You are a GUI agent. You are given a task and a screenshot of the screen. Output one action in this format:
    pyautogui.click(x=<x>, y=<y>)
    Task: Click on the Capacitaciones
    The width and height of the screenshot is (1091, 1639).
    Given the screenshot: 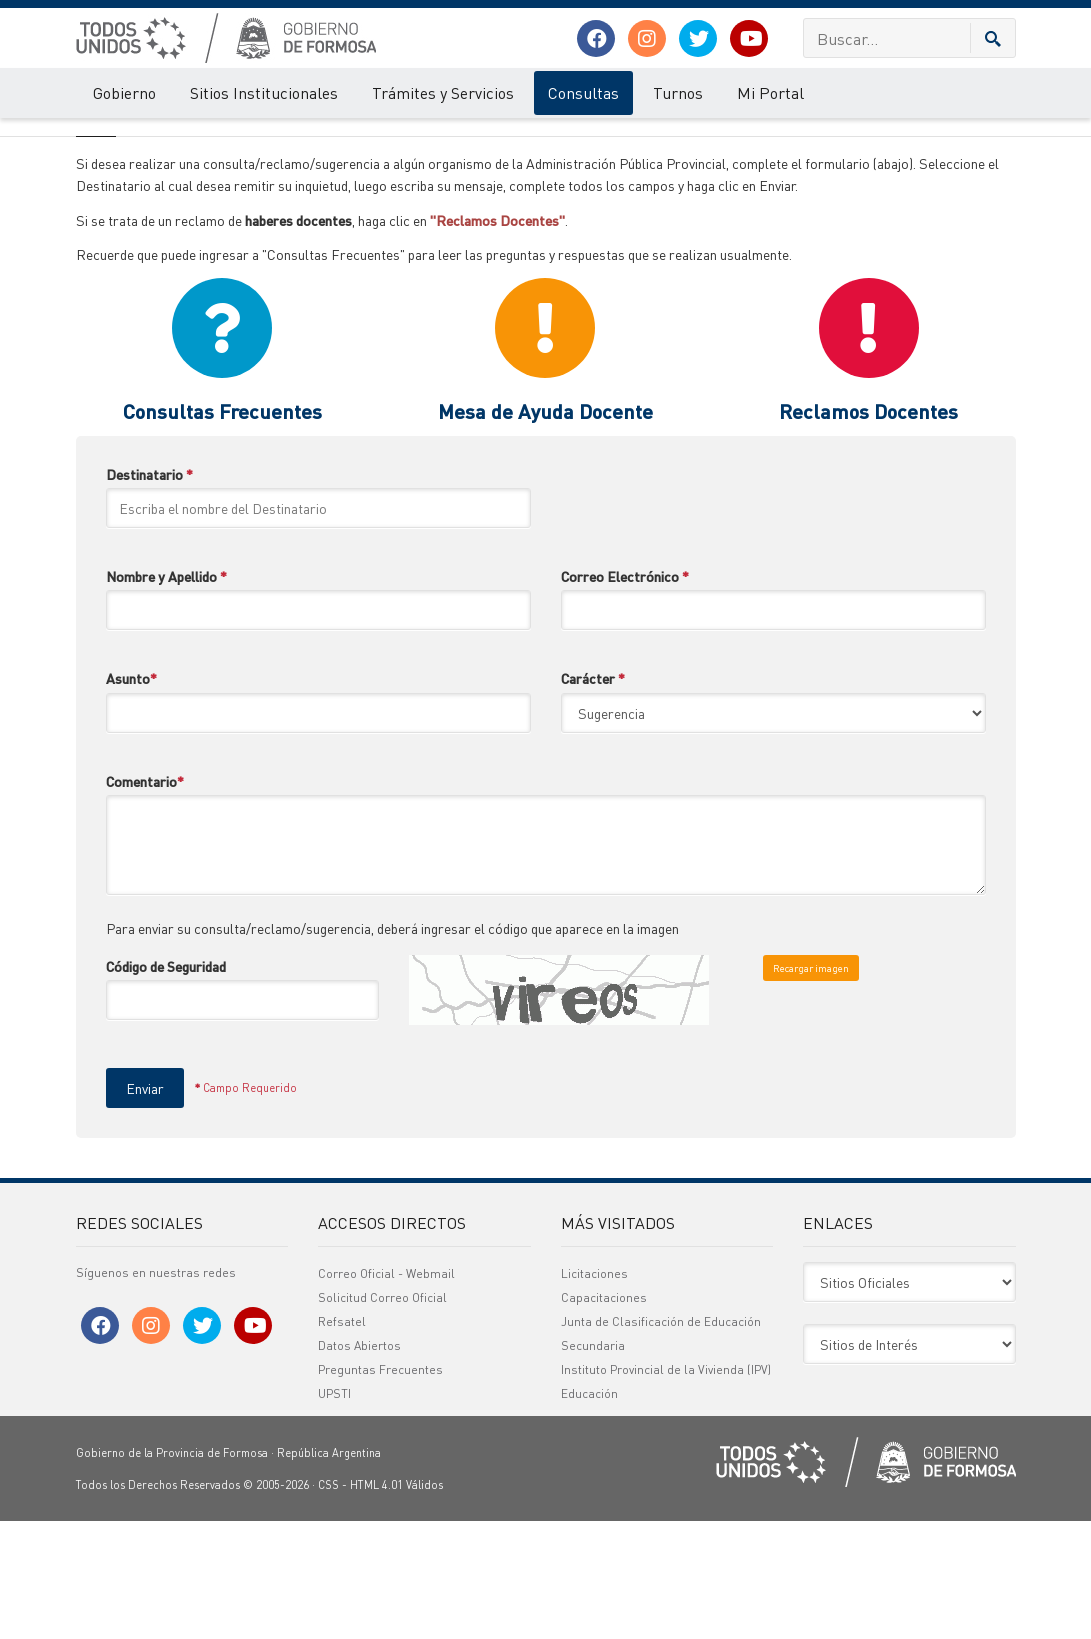 What is the action you would take?
    pyautogui.click(x=604, y=1415)
    